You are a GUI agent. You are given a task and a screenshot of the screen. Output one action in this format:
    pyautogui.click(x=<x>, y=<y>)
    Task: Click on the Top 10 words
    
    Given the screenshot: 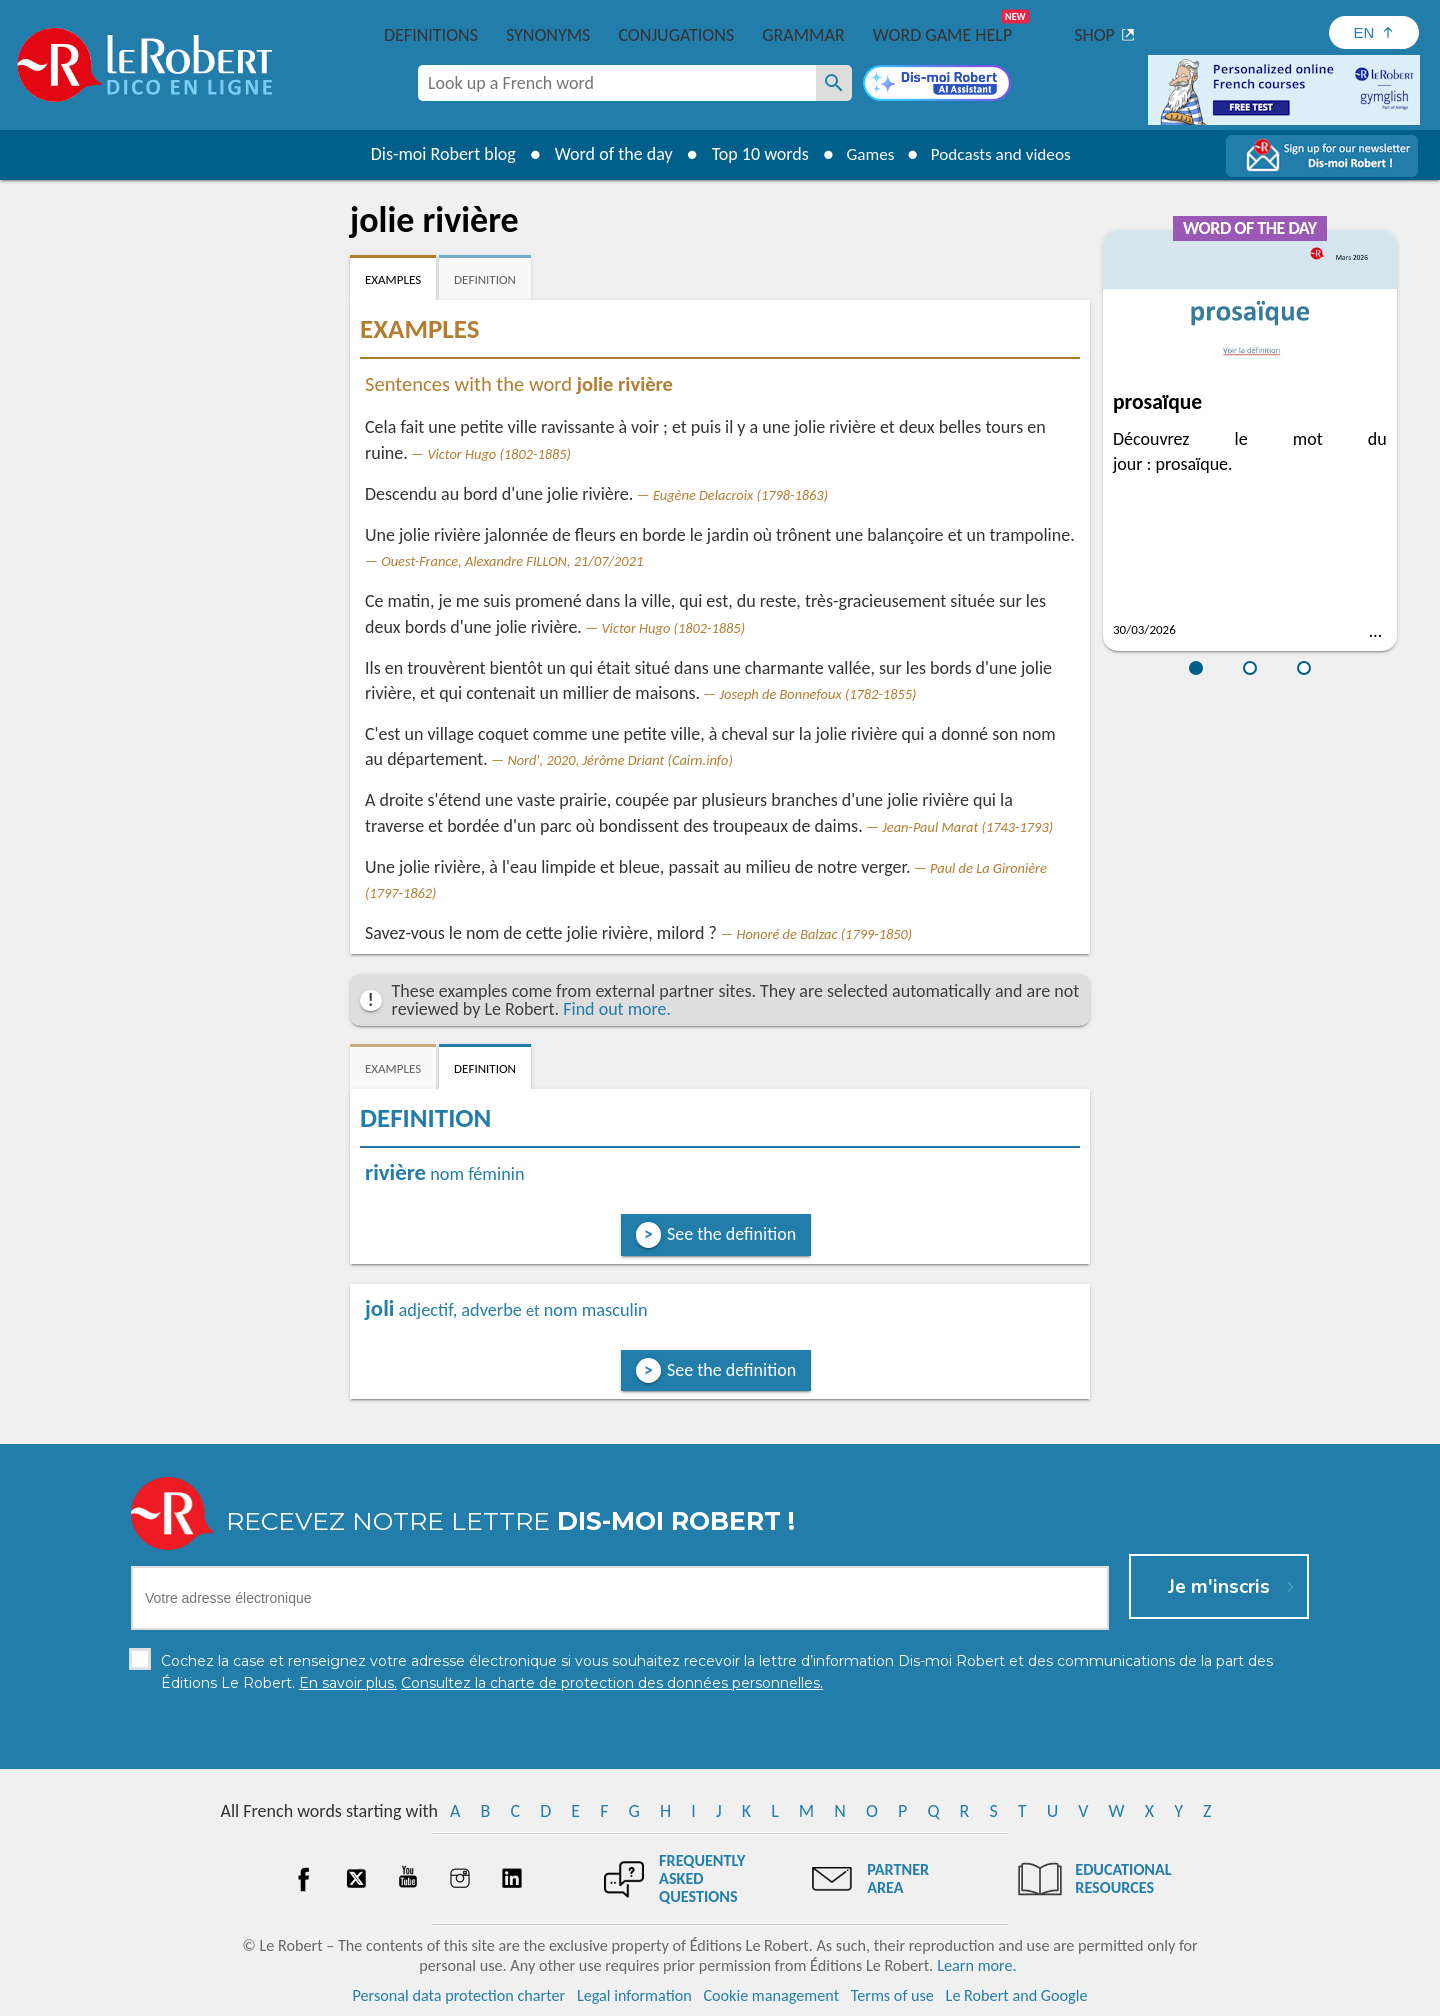 What is the action you would take?
    pyautogui.click(x=752, y=154)
    